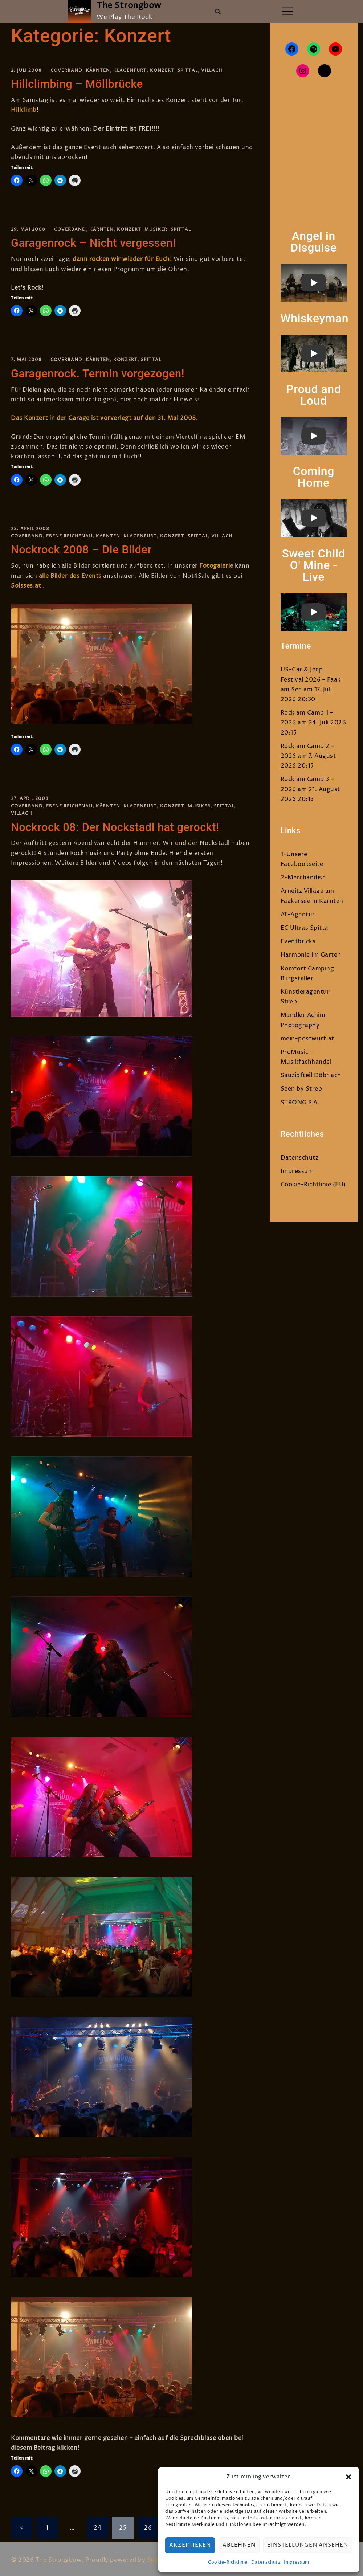  I want to click on Harmonie im Garten, so click(311, 955).